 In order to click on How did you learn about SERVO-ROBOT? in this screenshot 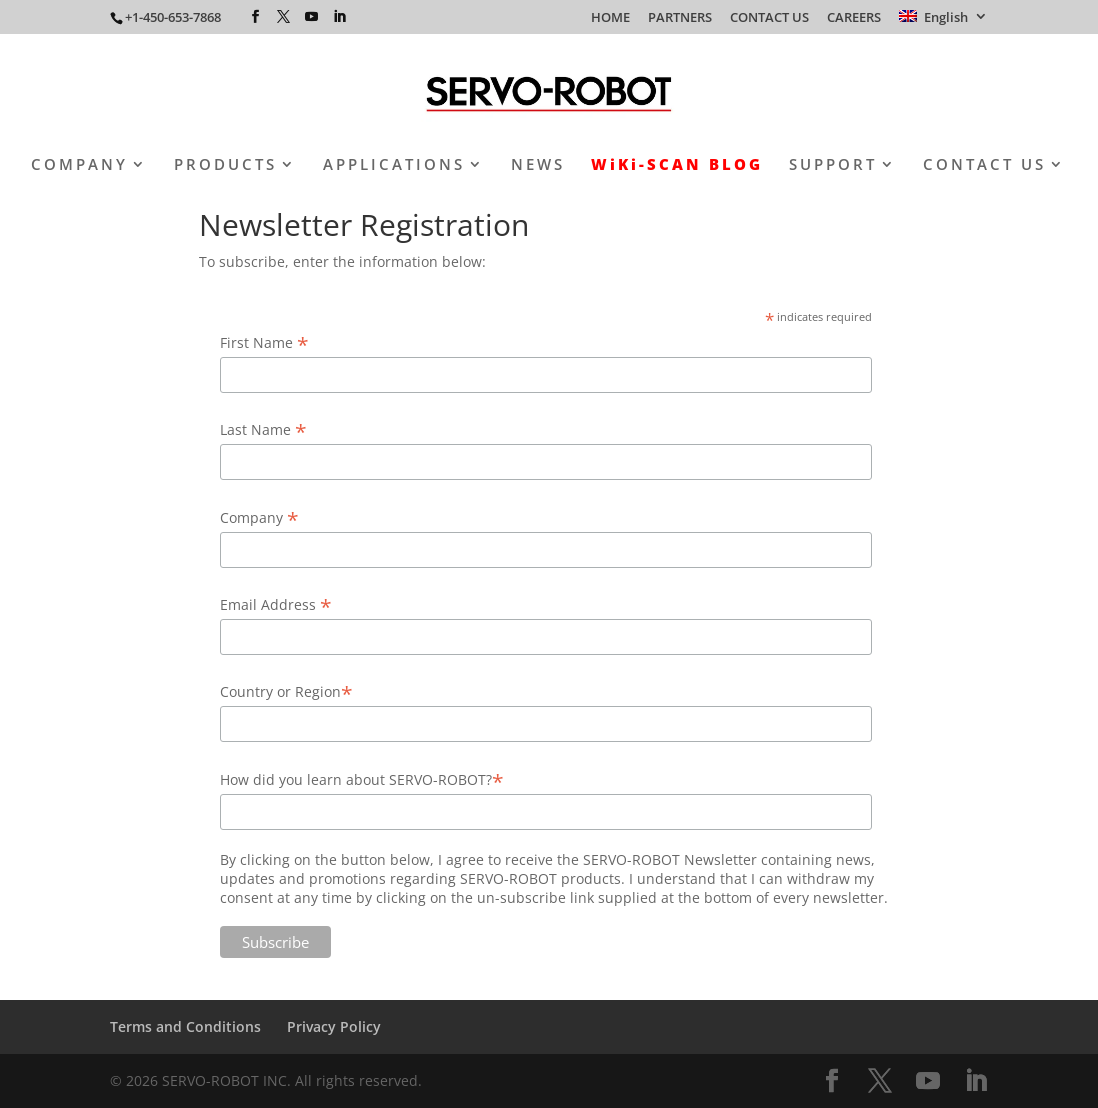, I will do `click(362, 779)`.